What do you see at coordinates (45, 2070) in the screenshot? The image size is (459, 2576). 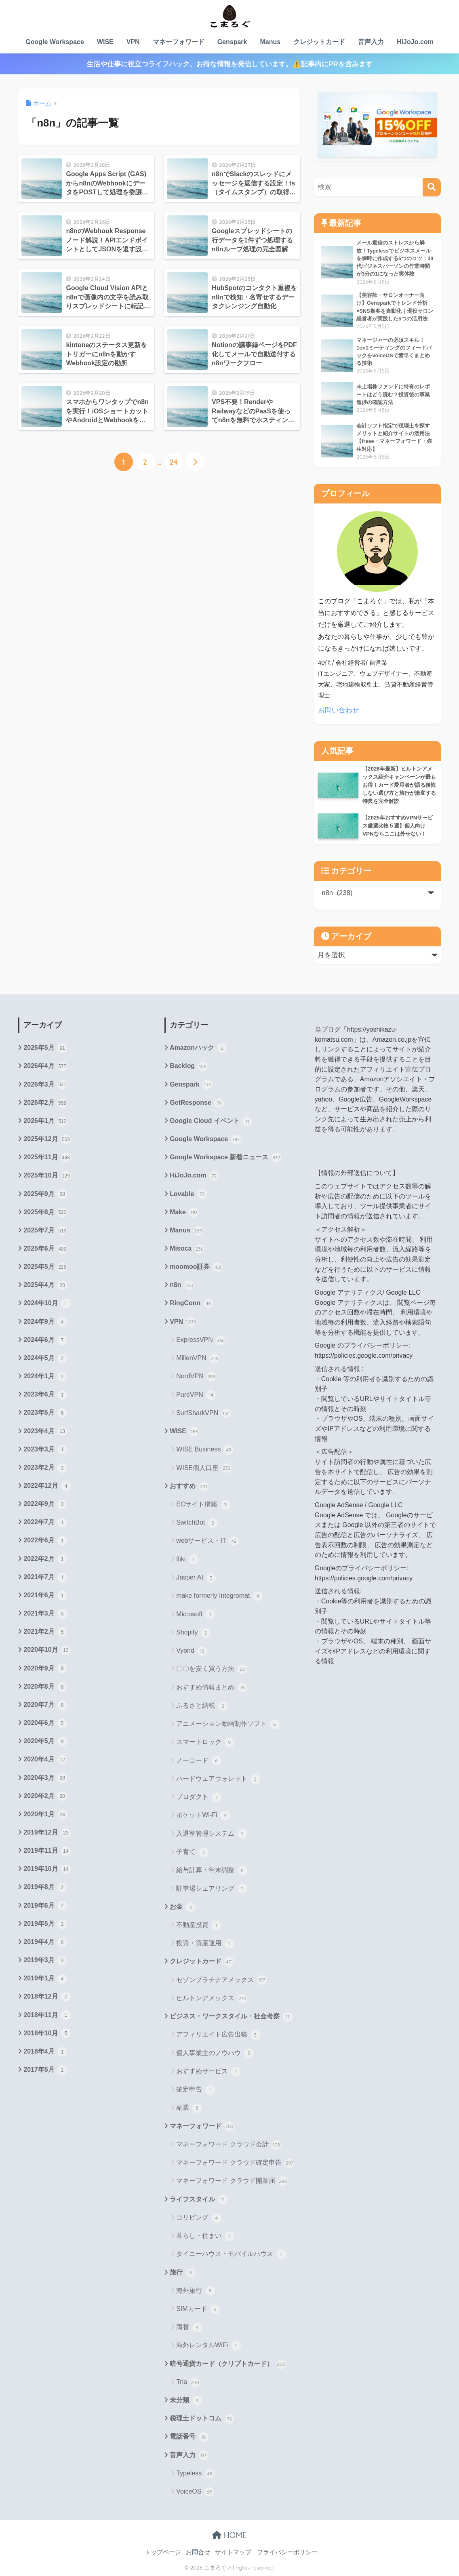 I see `2017年5月` at bounding box center [45, 2070].